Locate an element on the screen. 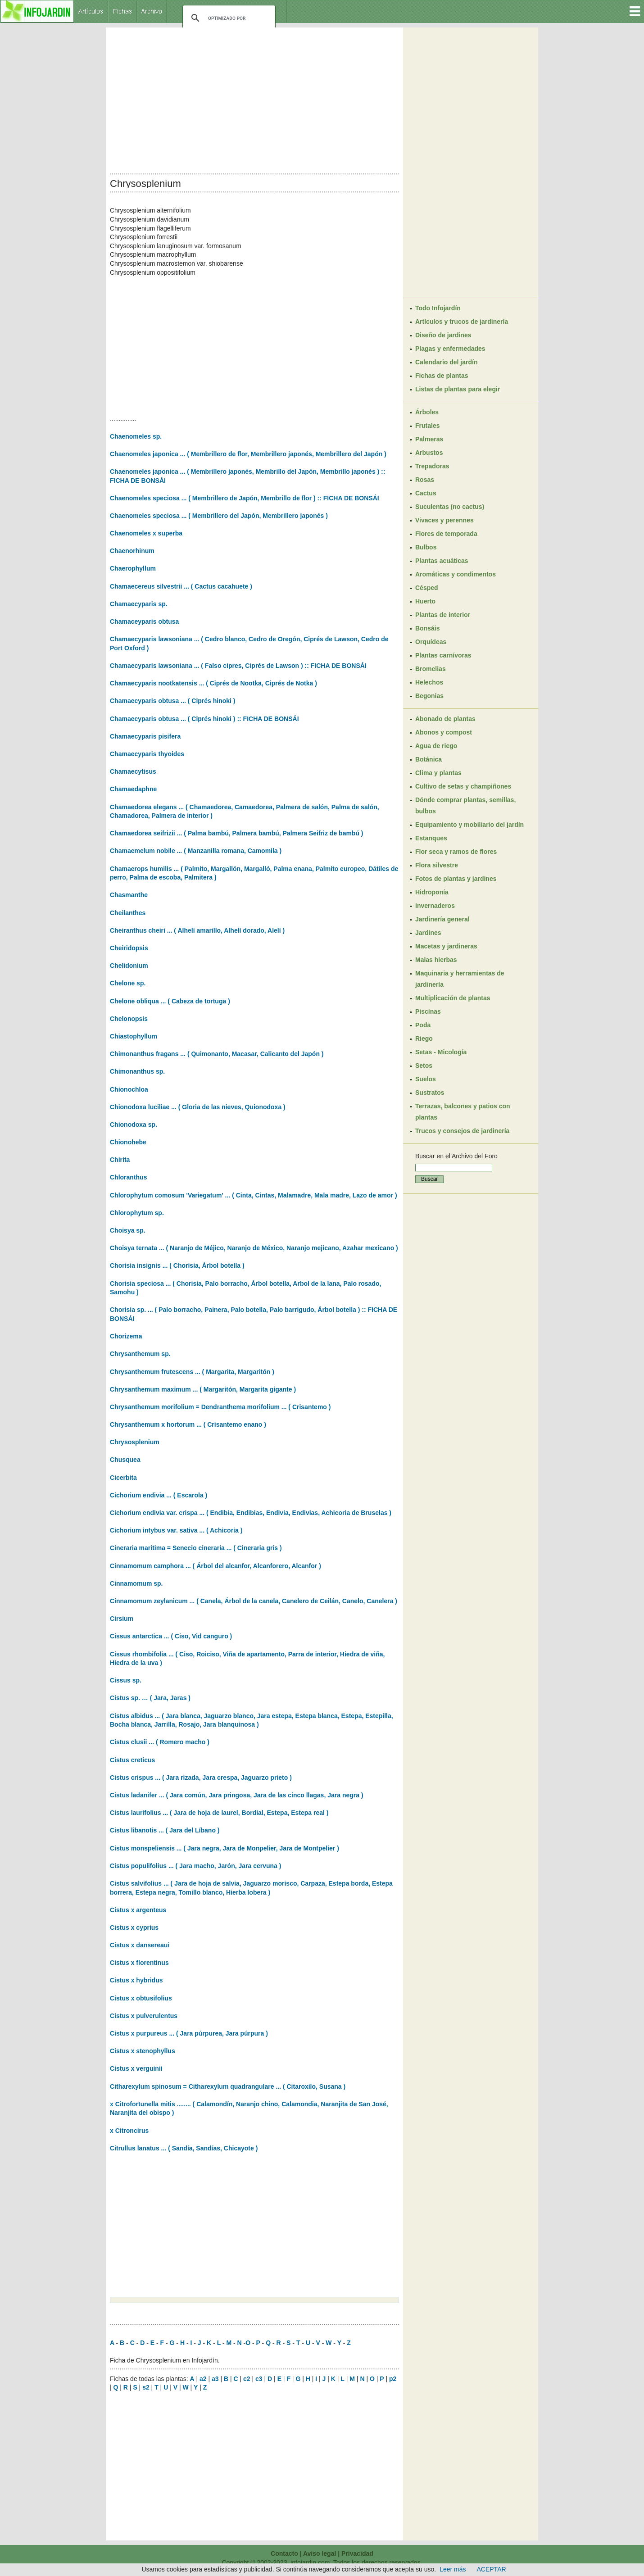  Cistus crispus ... ( Jara rizada, Jara crespa, Jaguarzo prieto ) is located at coordinates (201, 1777).